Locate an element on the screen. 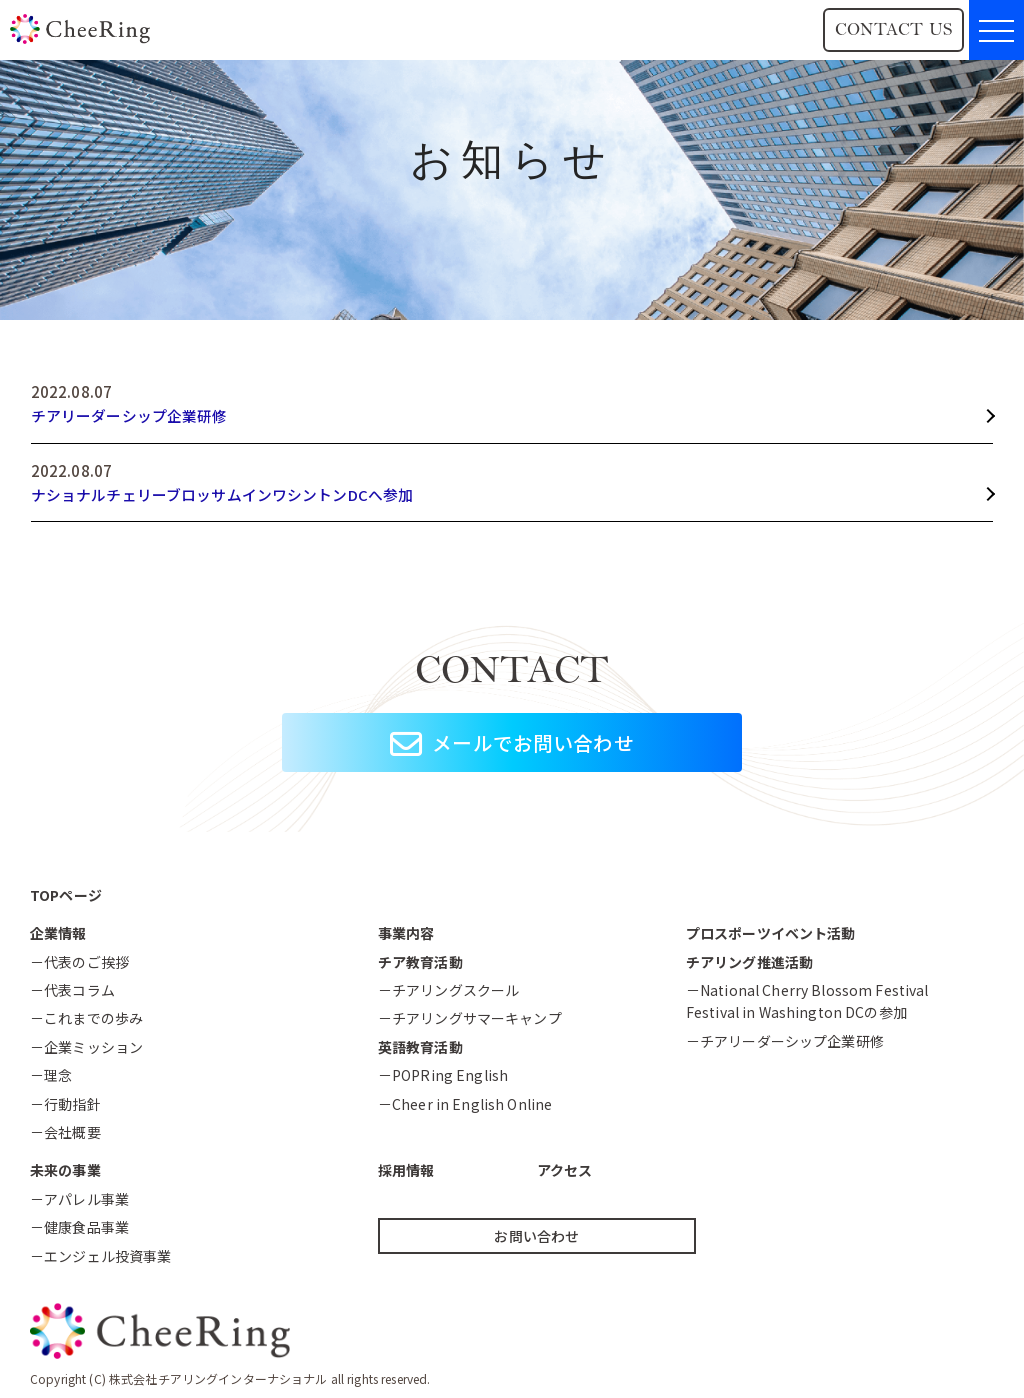  －National Cherry Blossom FestivalFestival in Washington DCの参加 is located at coordinates (807, 1001).